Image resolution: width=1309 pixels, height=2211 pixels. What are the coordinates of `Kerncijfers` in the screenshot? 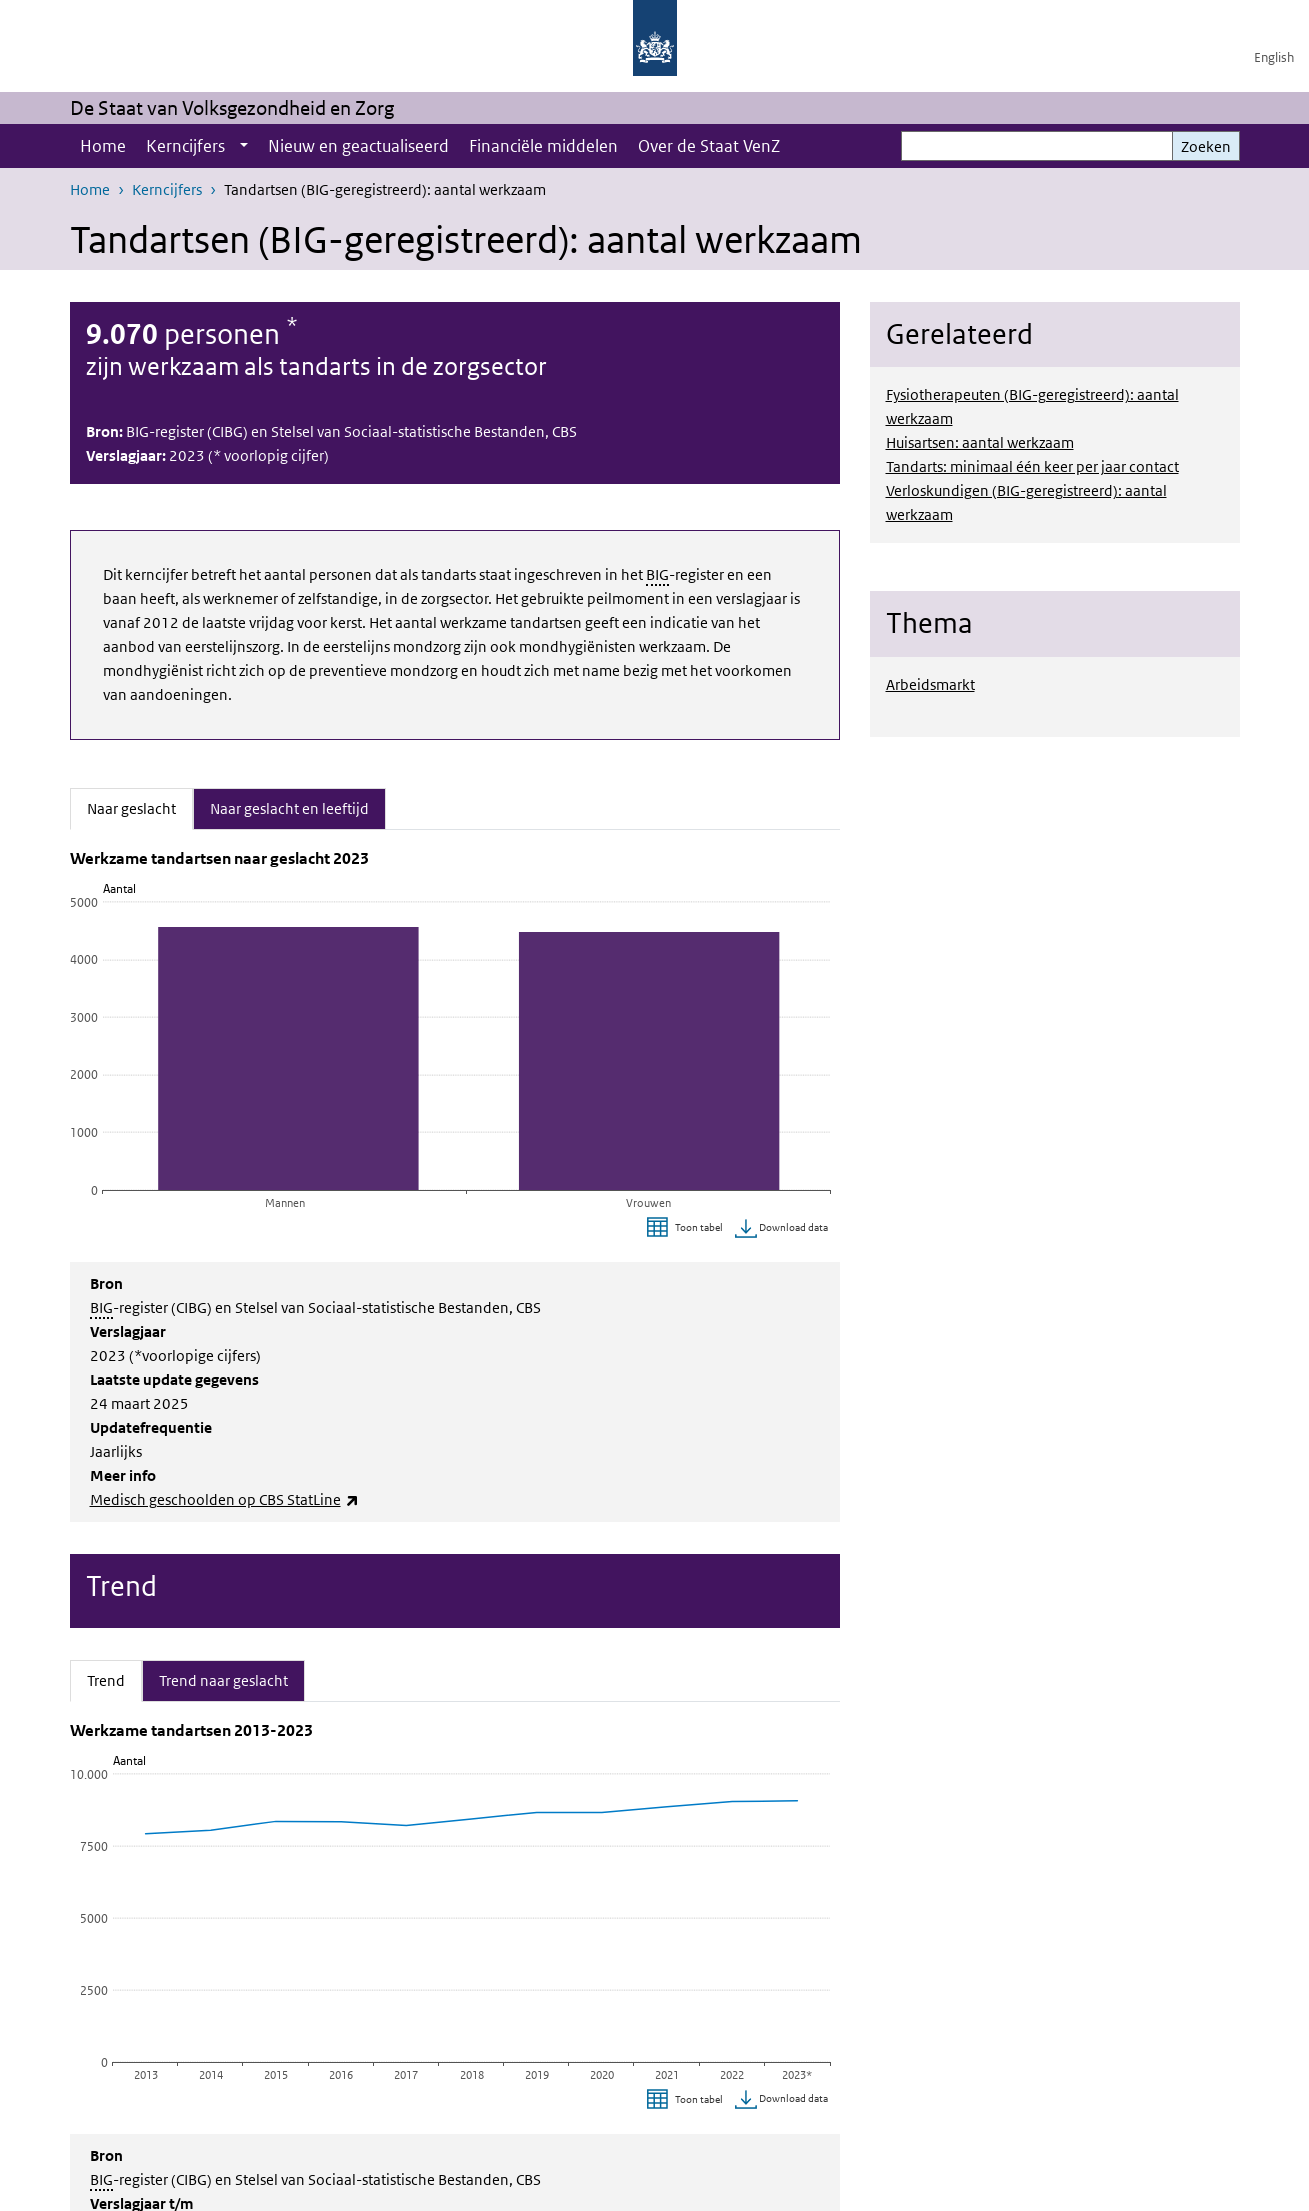 It's located at (185, 146).